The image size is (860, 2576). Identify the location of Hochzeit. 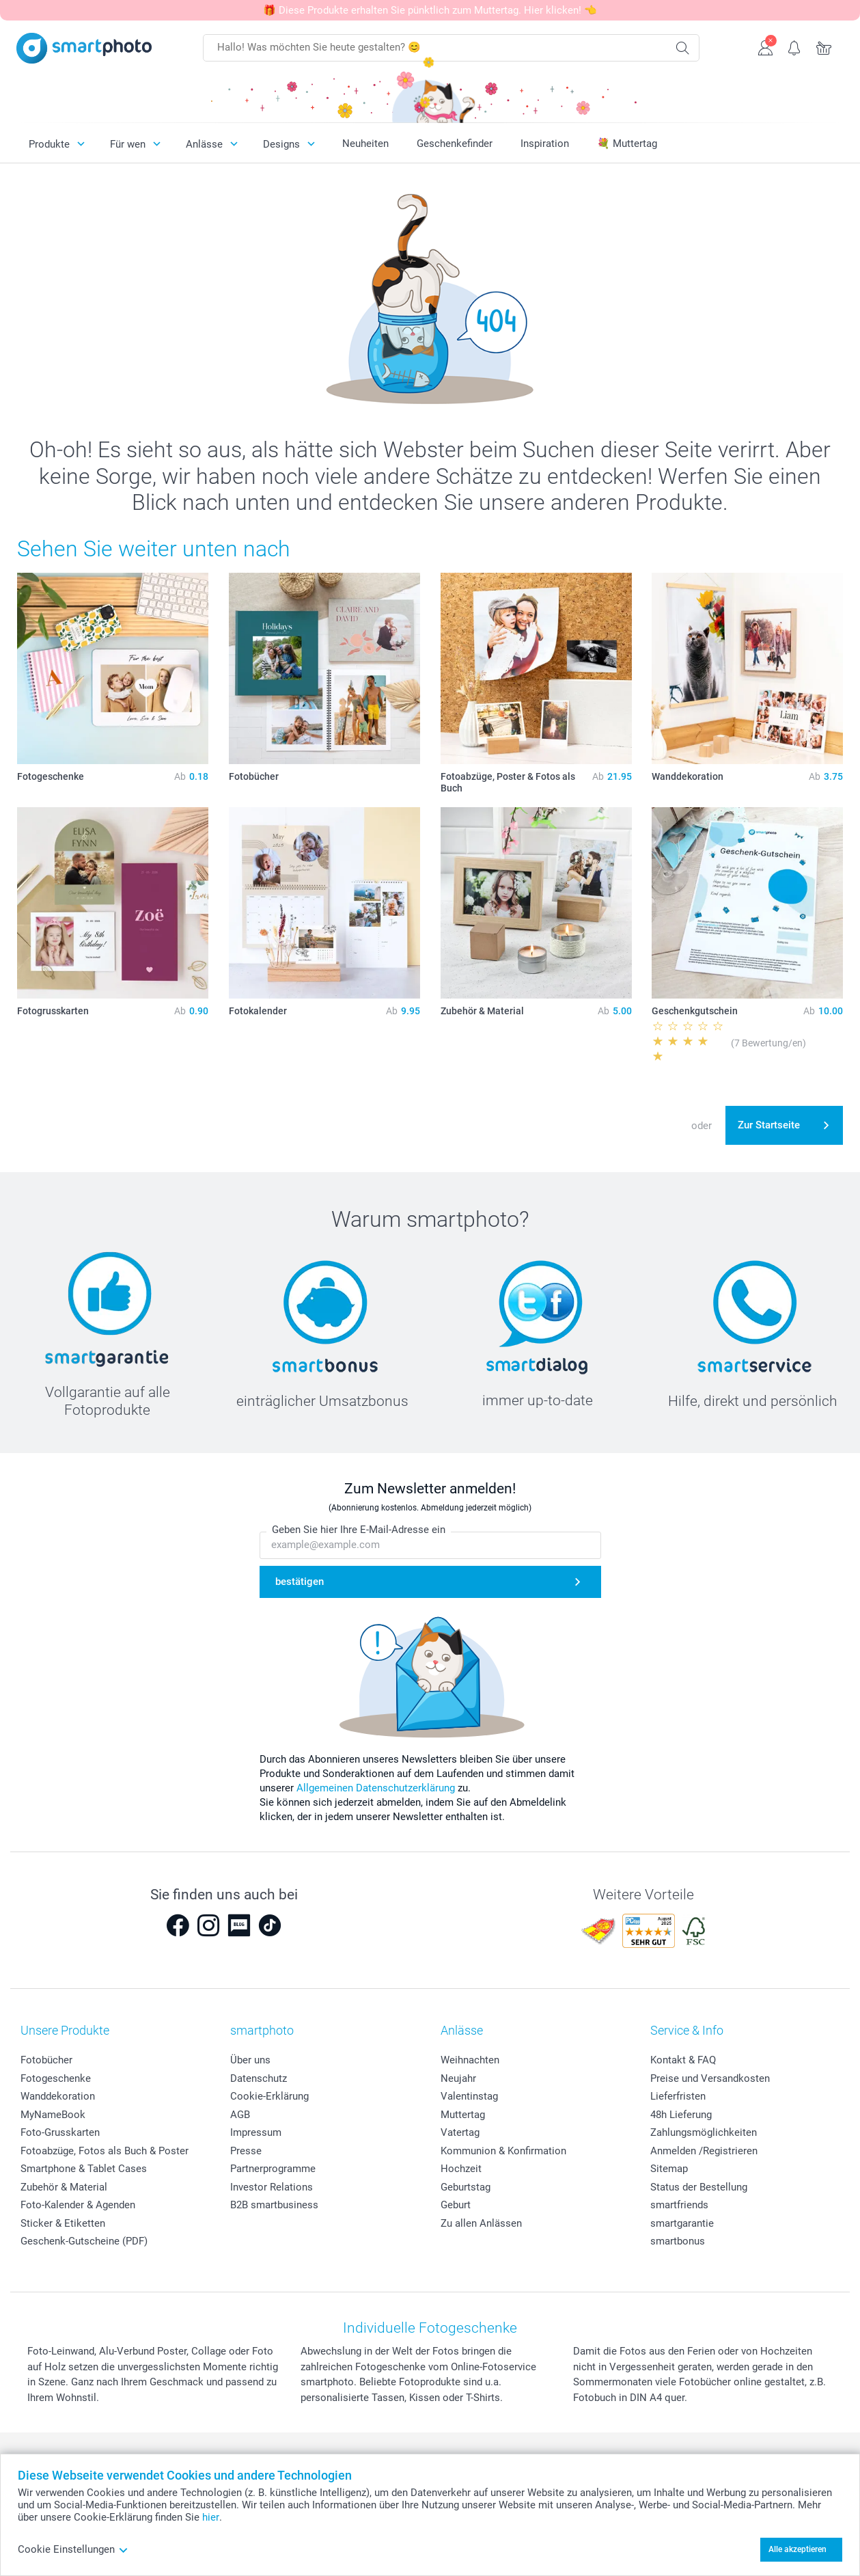
(461, 2169).